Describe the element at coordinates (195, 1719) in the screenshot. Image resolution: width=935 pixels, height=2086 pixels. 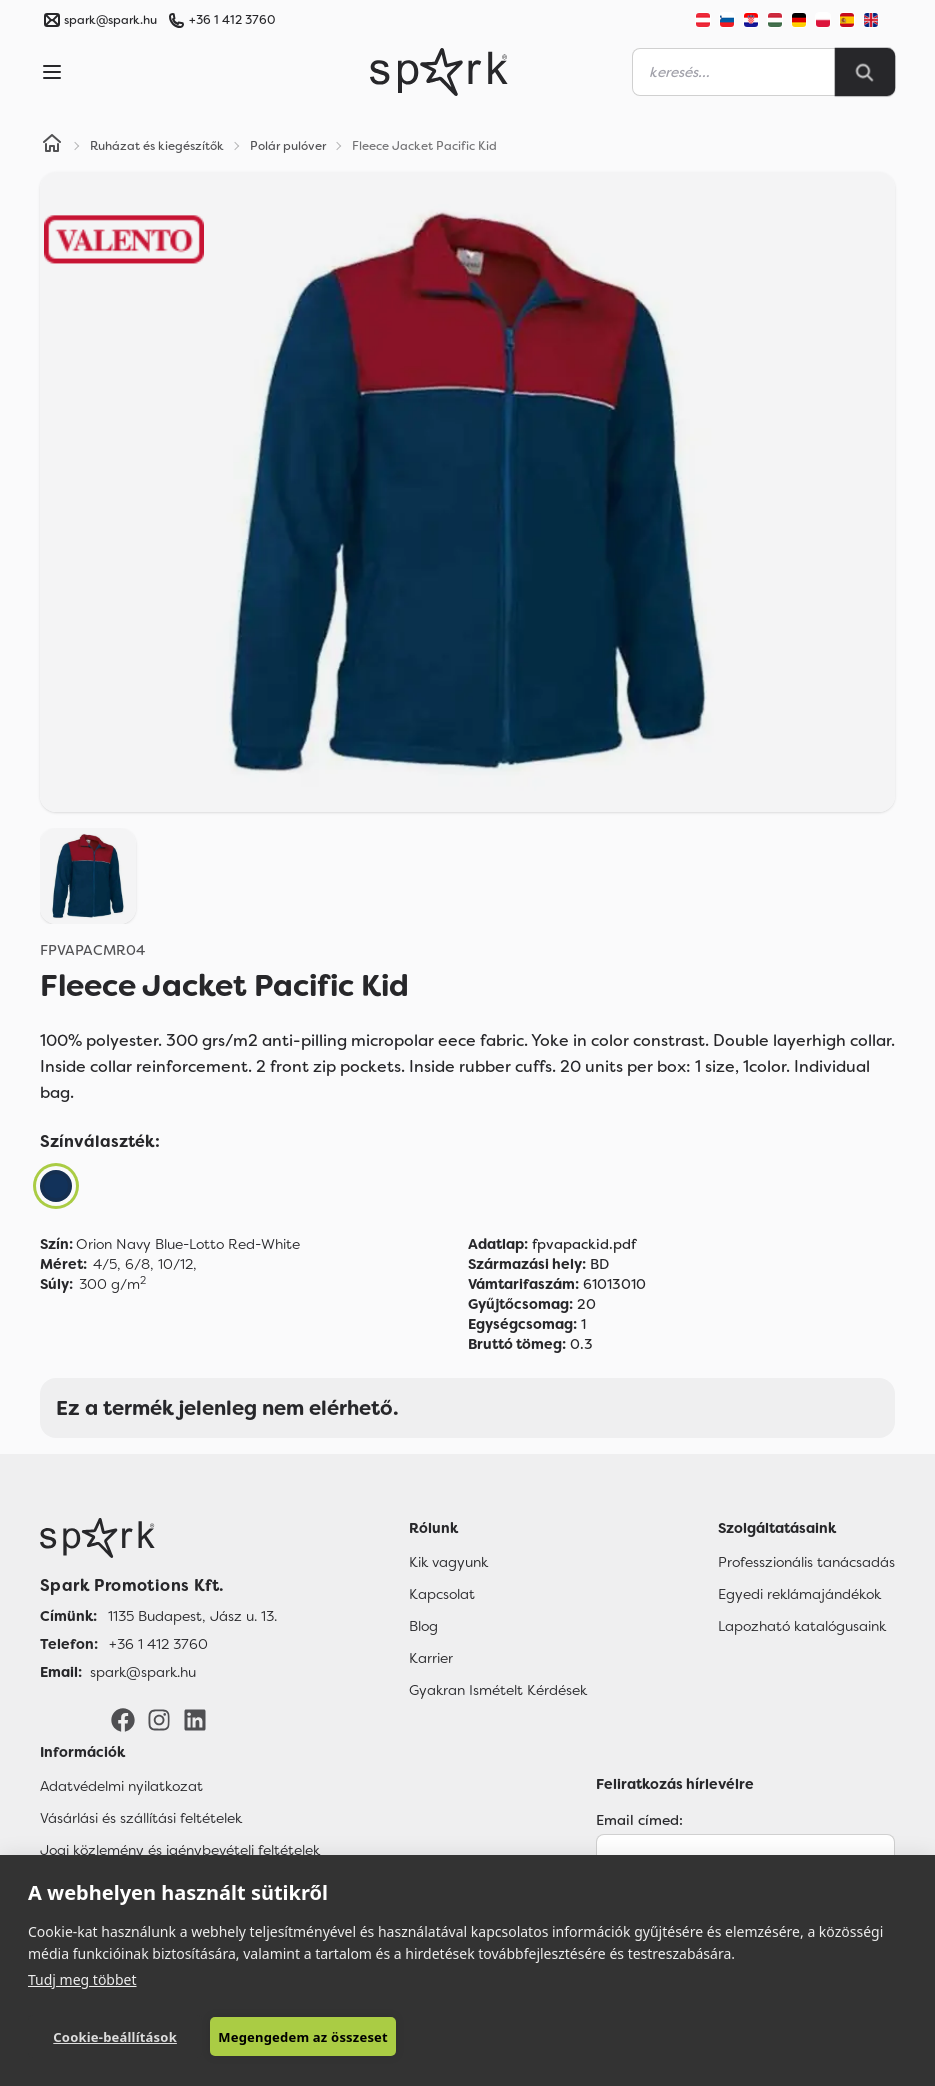
I see `[LinkedIn]` at that location.